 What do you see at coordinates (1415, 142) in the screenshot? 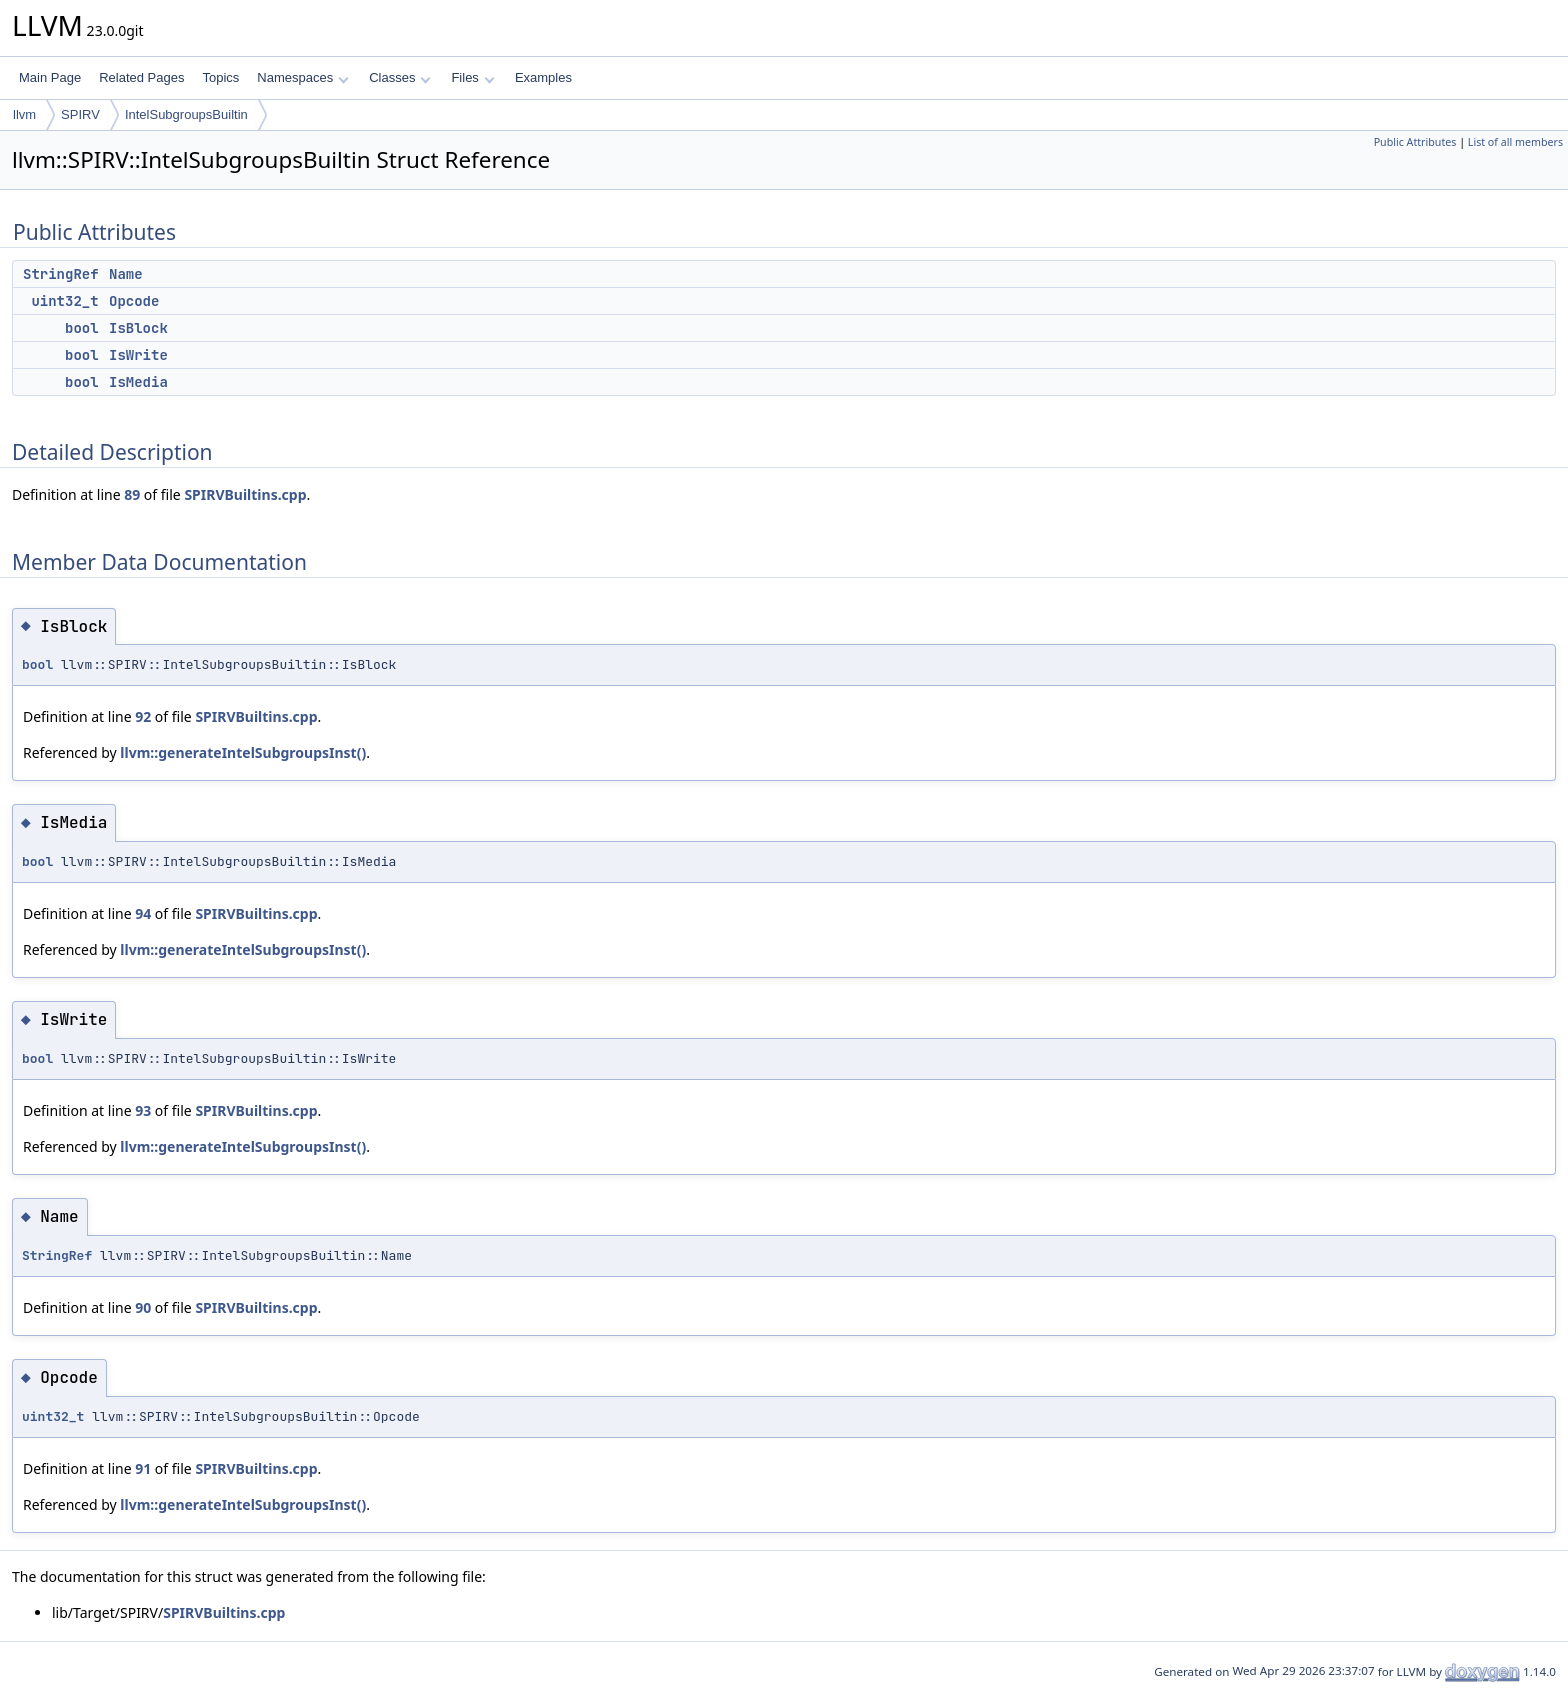
I see `Public Attributes` at bounding box center [1415, 142].